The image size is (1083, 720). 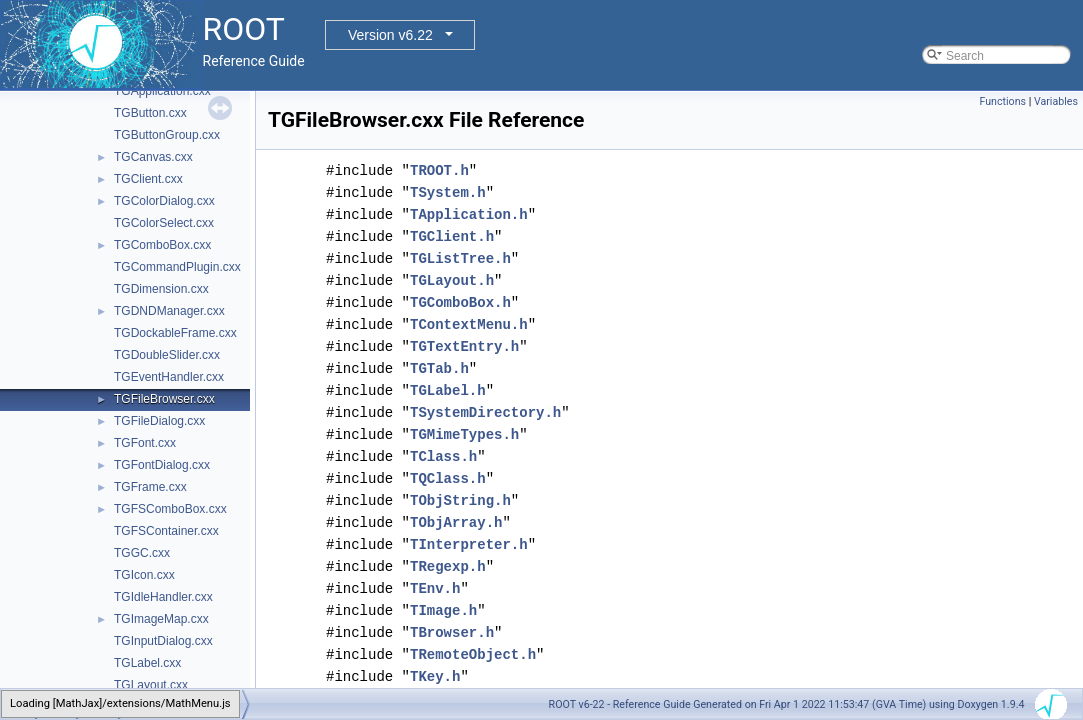 I want to click on TGTextEntry.h, so click(x=464, y=346).